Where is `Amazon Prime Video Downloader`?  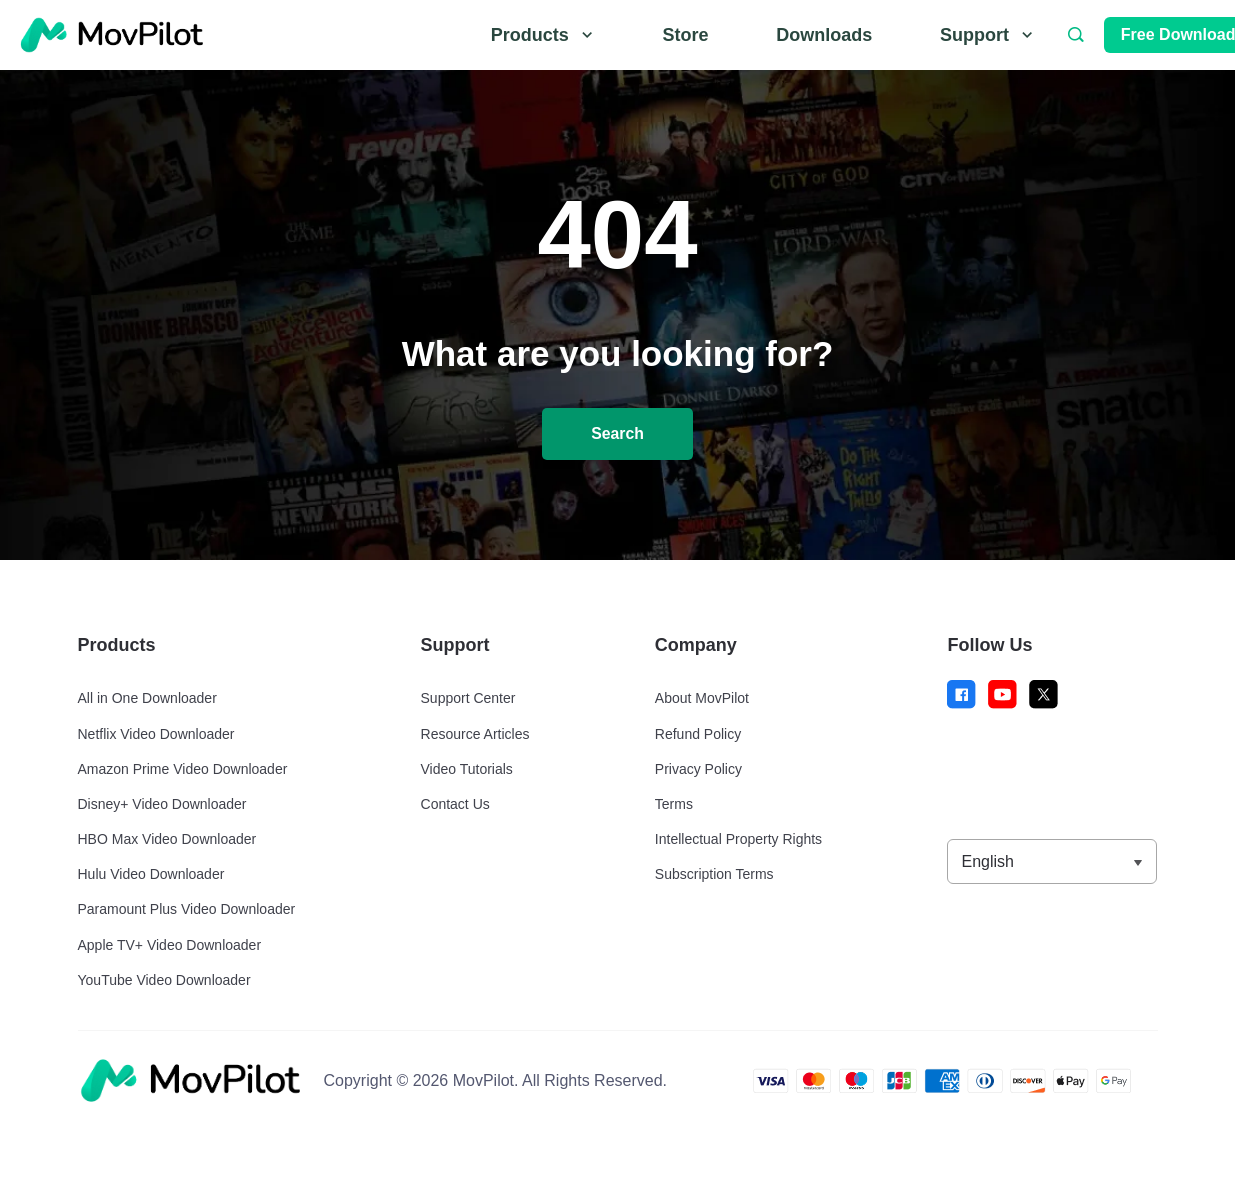
Amazon Prime Video Downloader is located at coordinates (183, 769).